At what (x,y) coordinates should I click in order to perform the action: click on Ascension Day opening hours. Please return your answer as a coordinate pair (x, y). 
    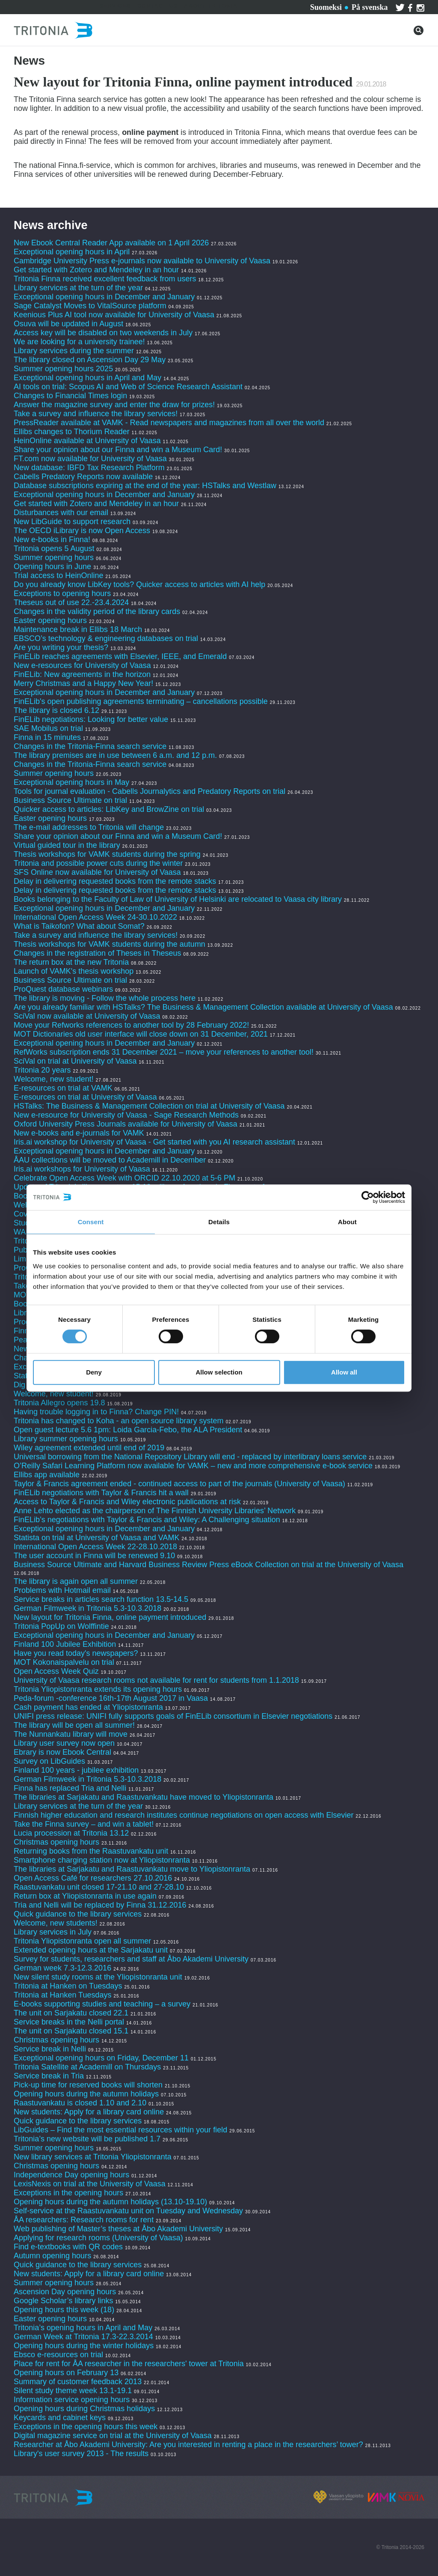
    Looking at the image, I should click on (65, 2291).